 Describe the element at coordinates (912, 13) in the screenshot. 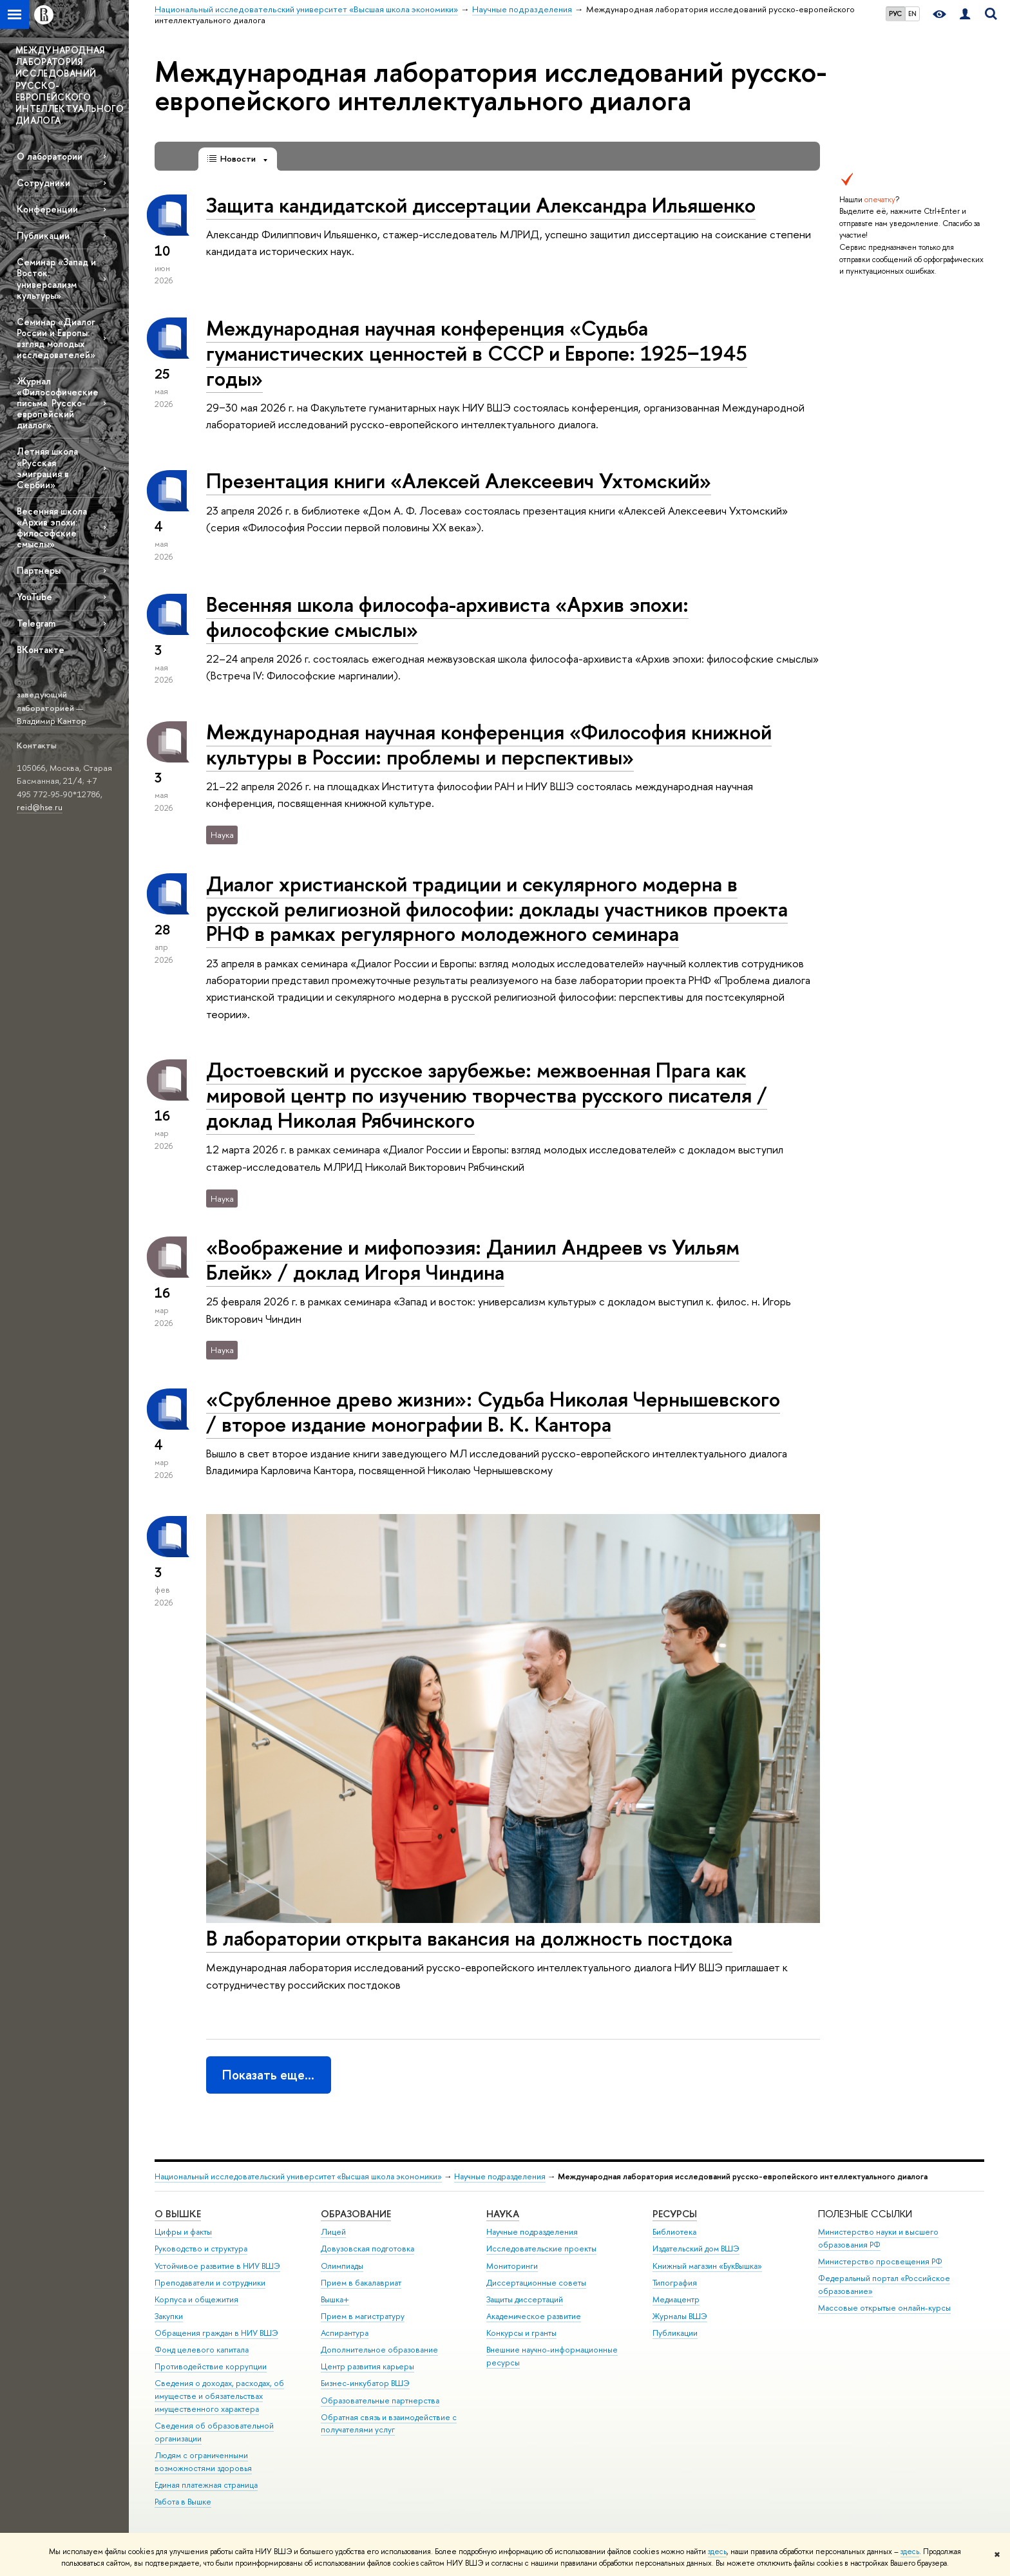

I see `EN` at that location.